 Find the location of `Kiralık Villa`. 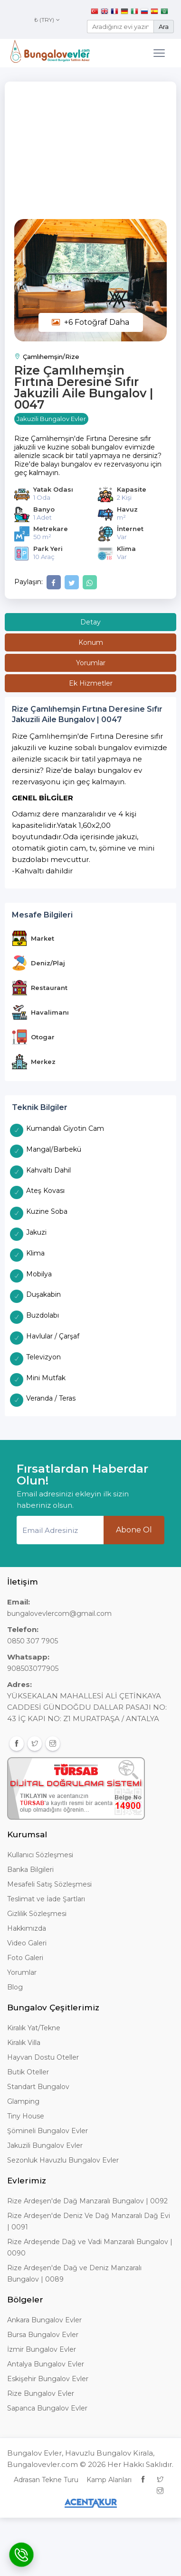

Kiralık Villa is located at coordinates (23, 2042).